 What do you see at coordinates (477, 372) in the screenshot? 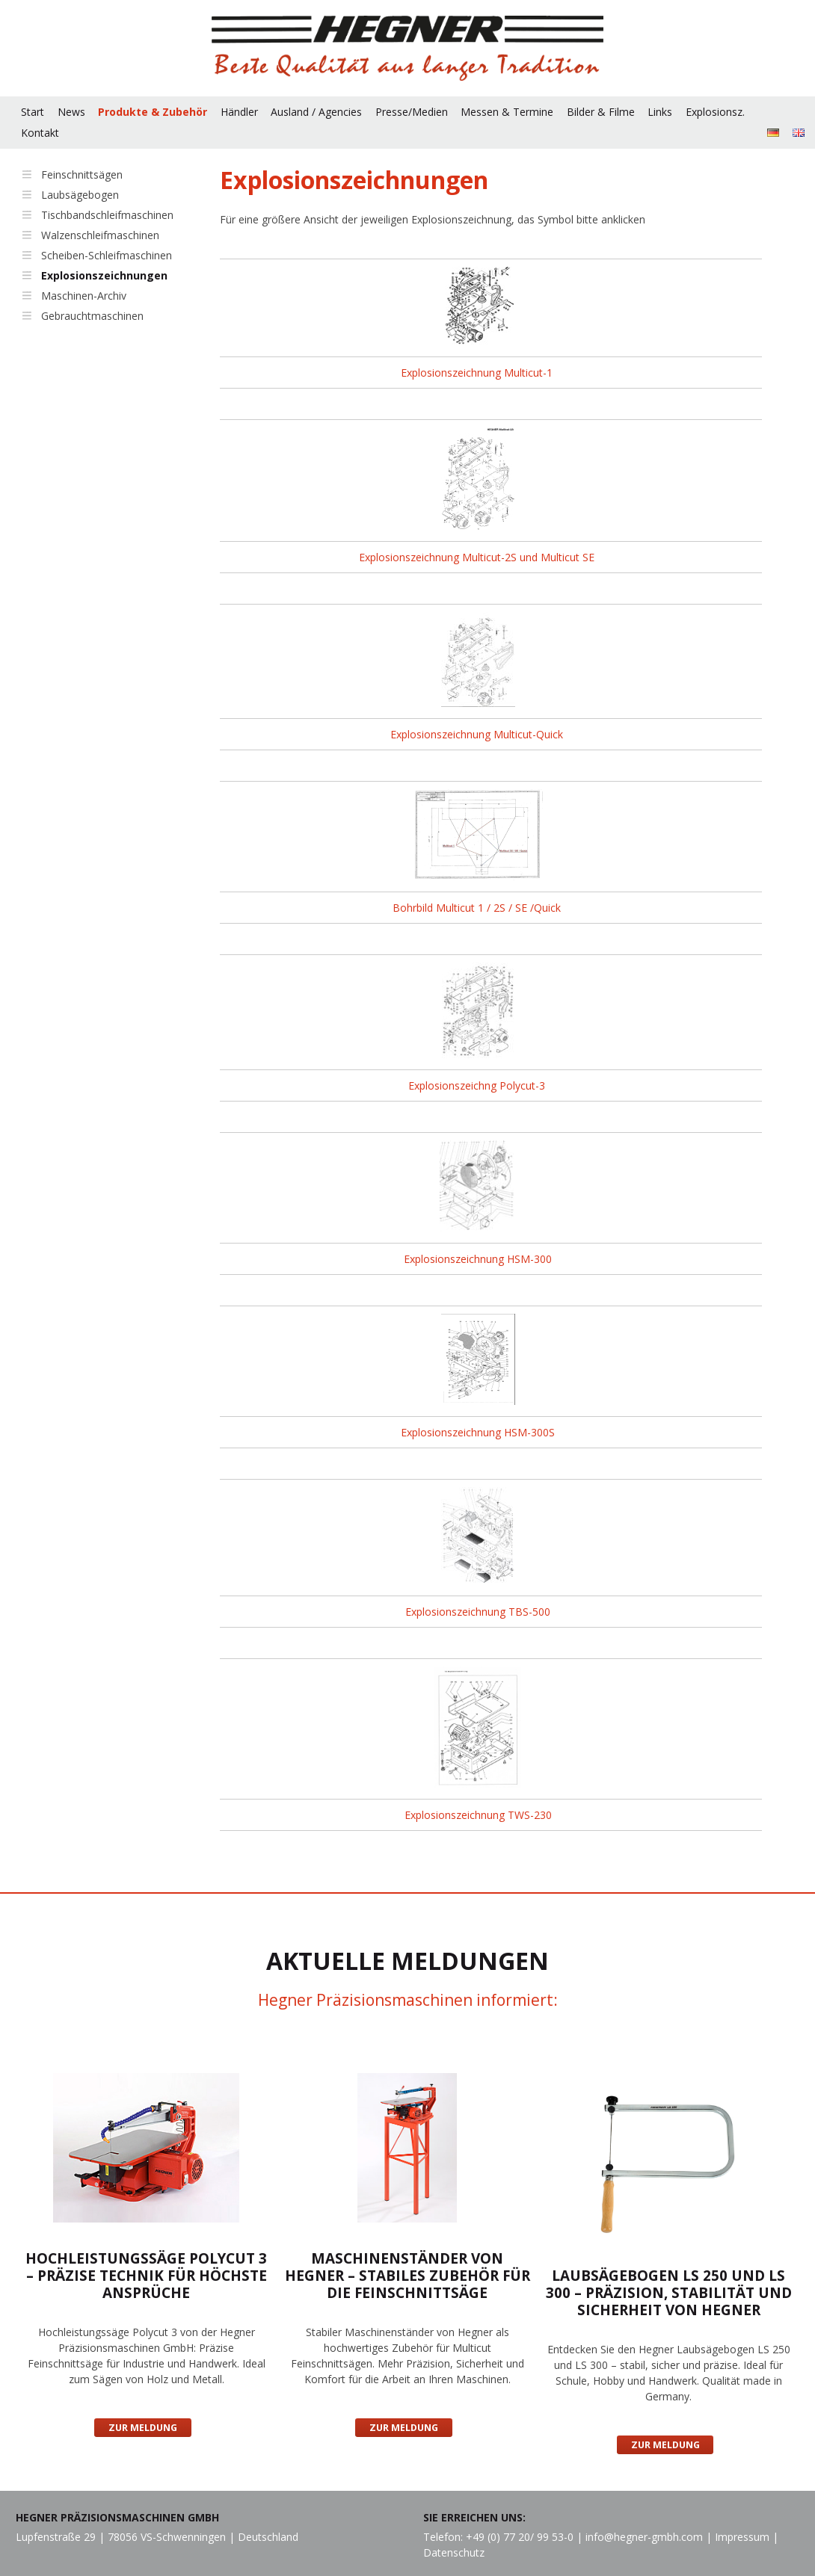
I see `Explosionszeichnung Multicut-1` at bounding box center [477, 372].